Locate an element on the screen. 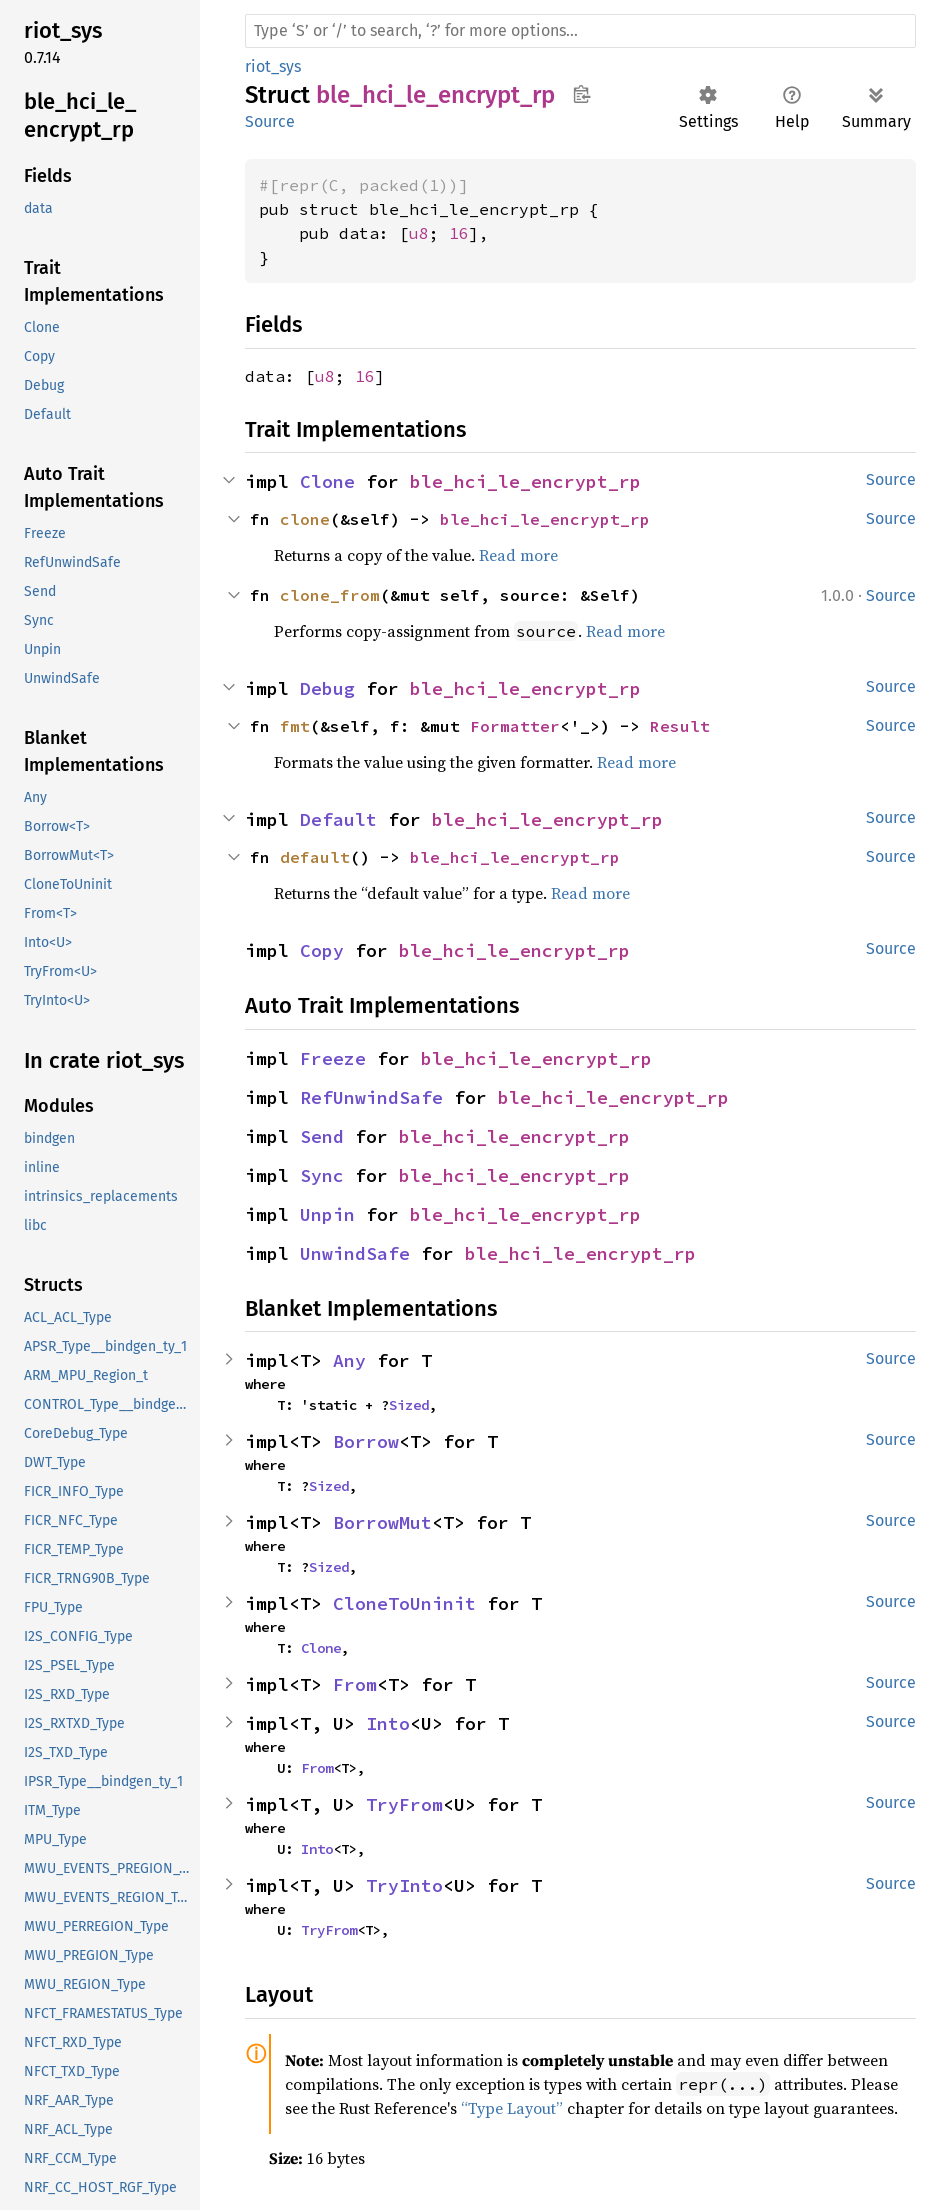  TryInto is located at coordinates (404, 1885).